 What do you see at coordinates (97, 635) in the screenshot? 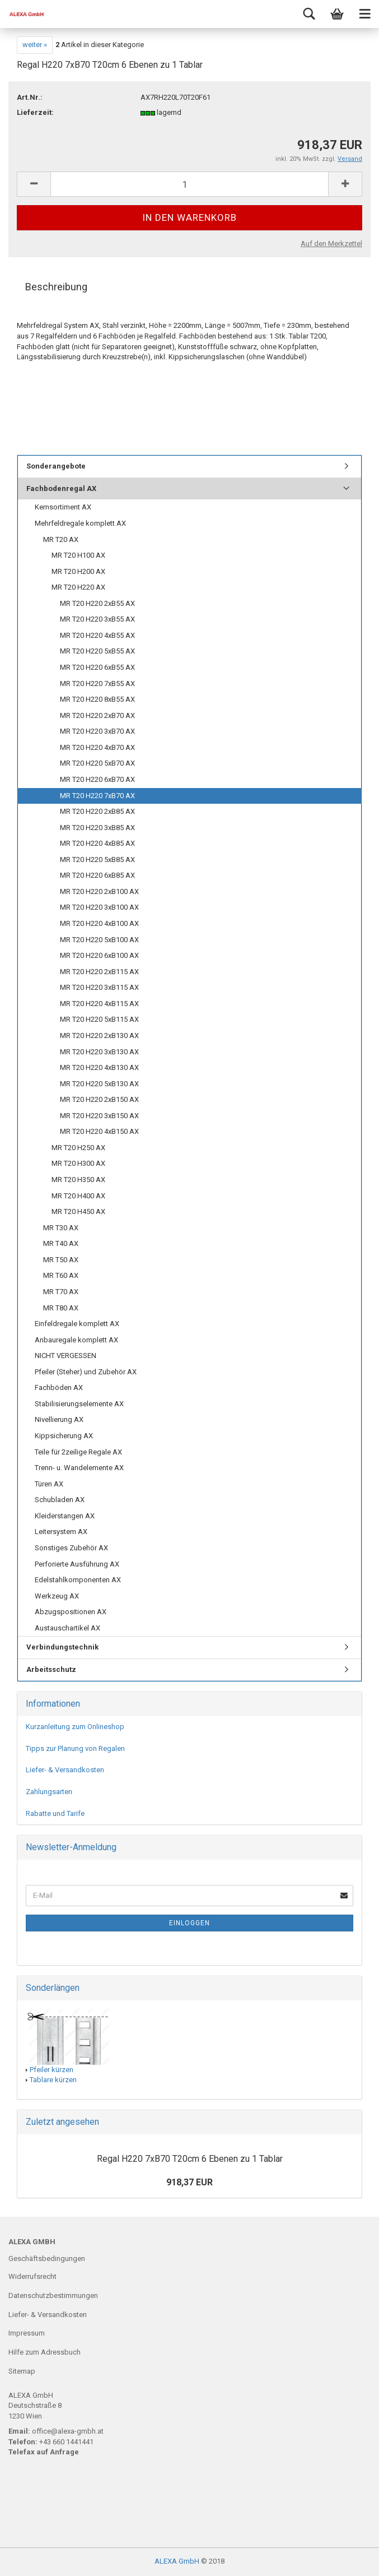
I see `MR T20 H220 4xB55 AX` at bounding box center [97, 635].